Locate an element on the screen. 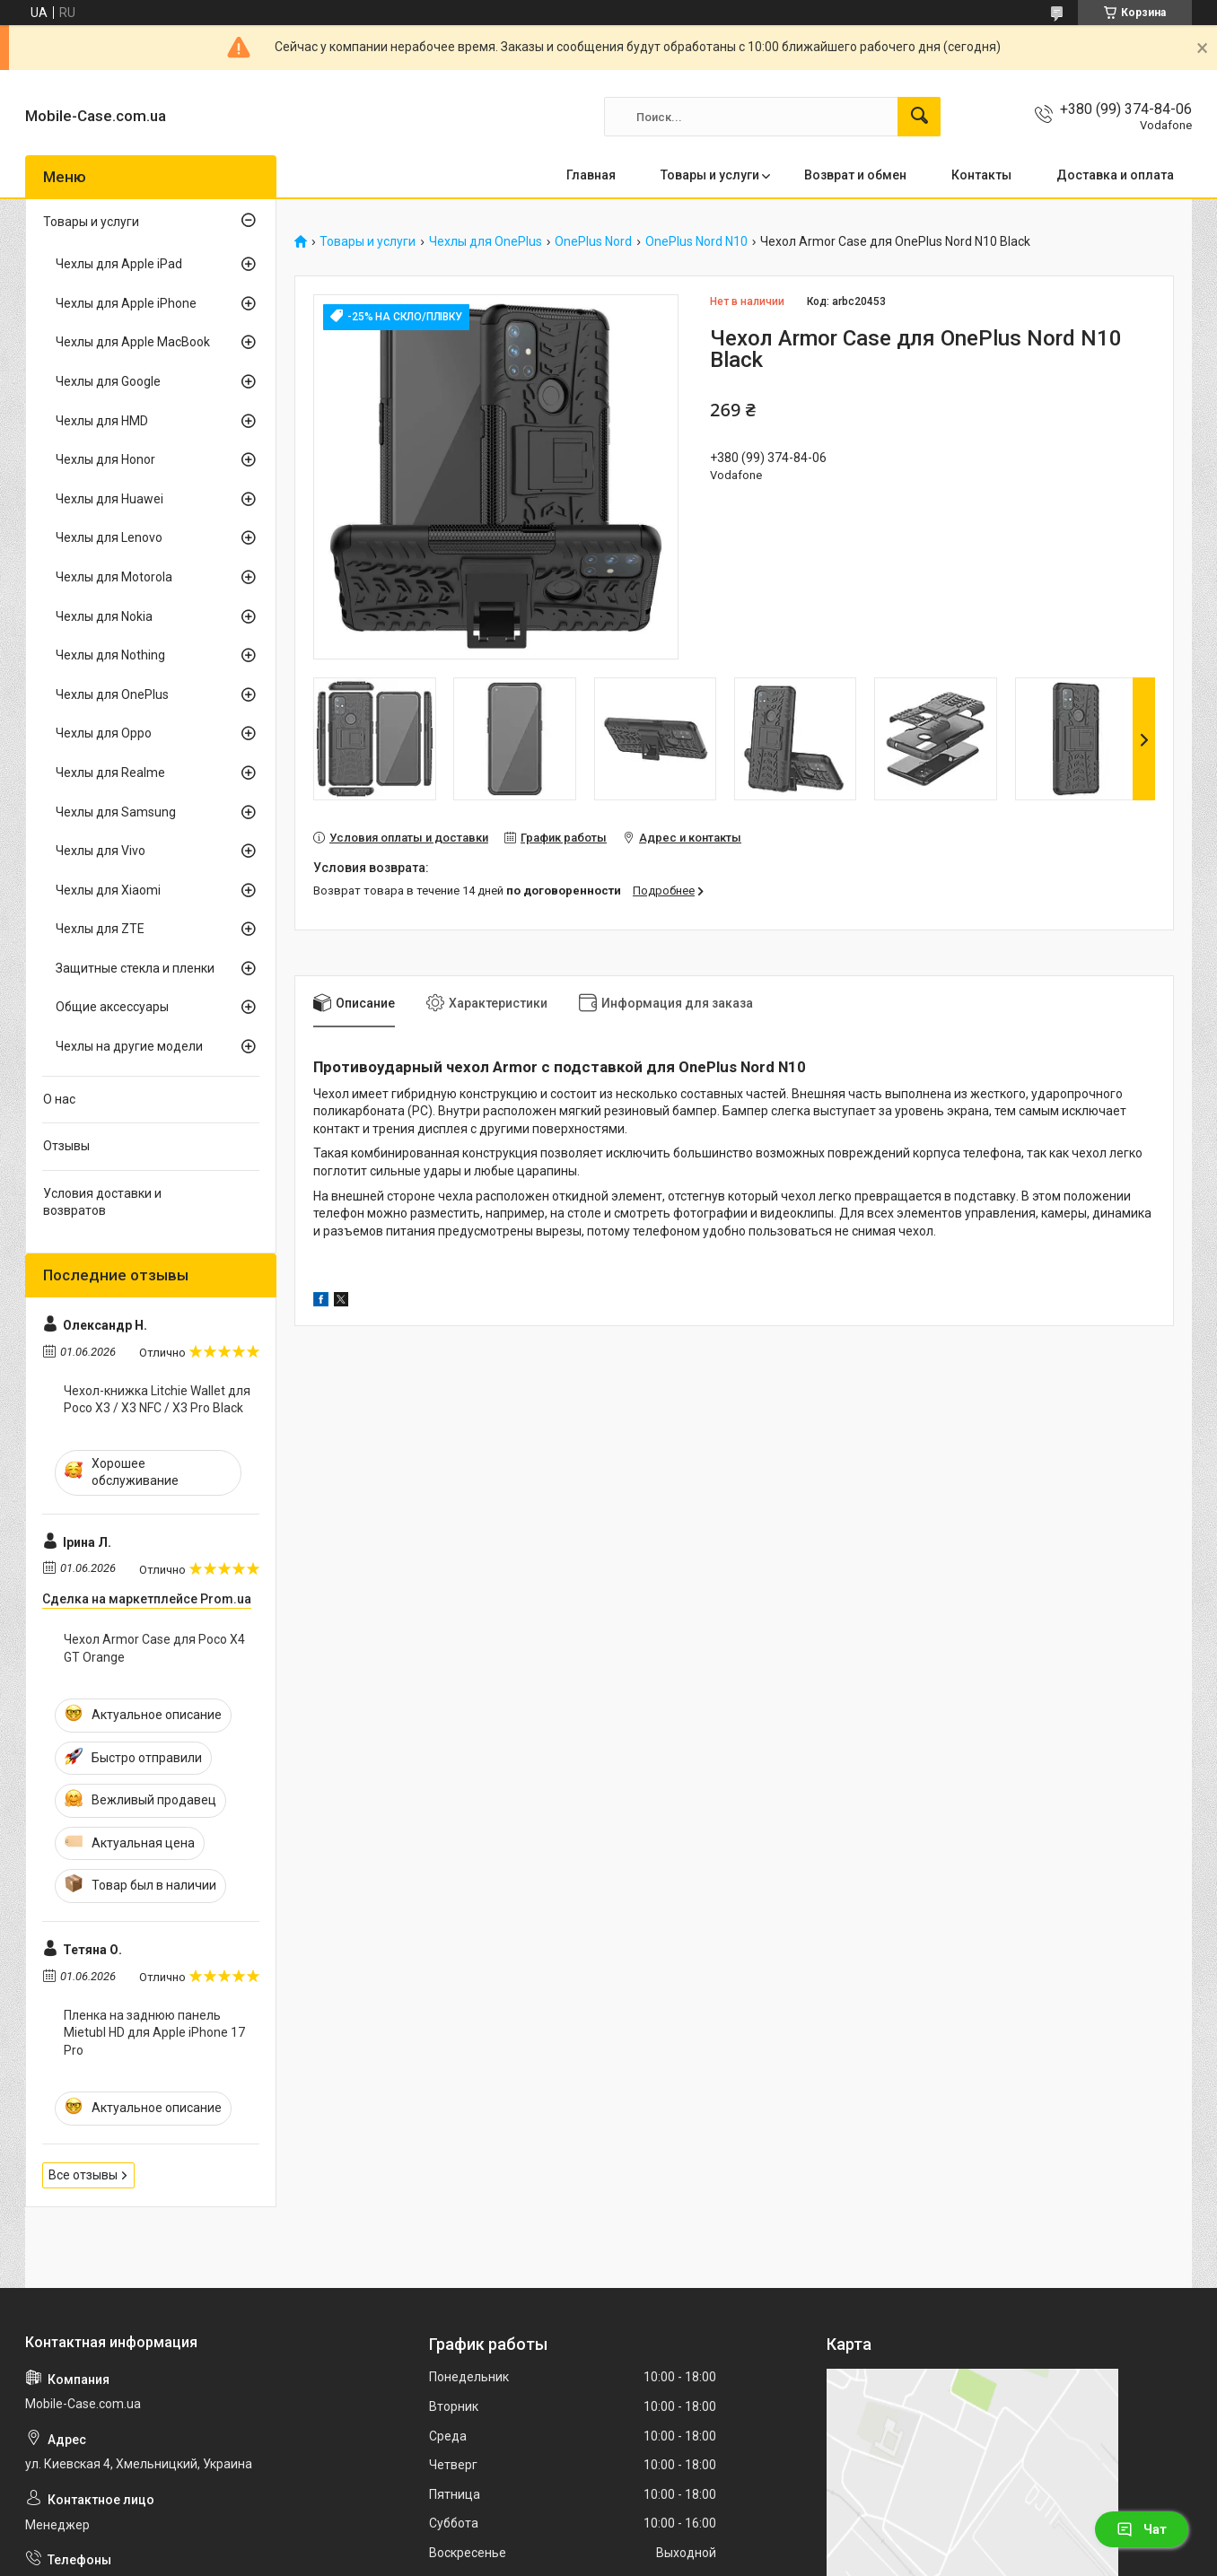  Чехлы для Vivo is located at coordinates (100, 850).